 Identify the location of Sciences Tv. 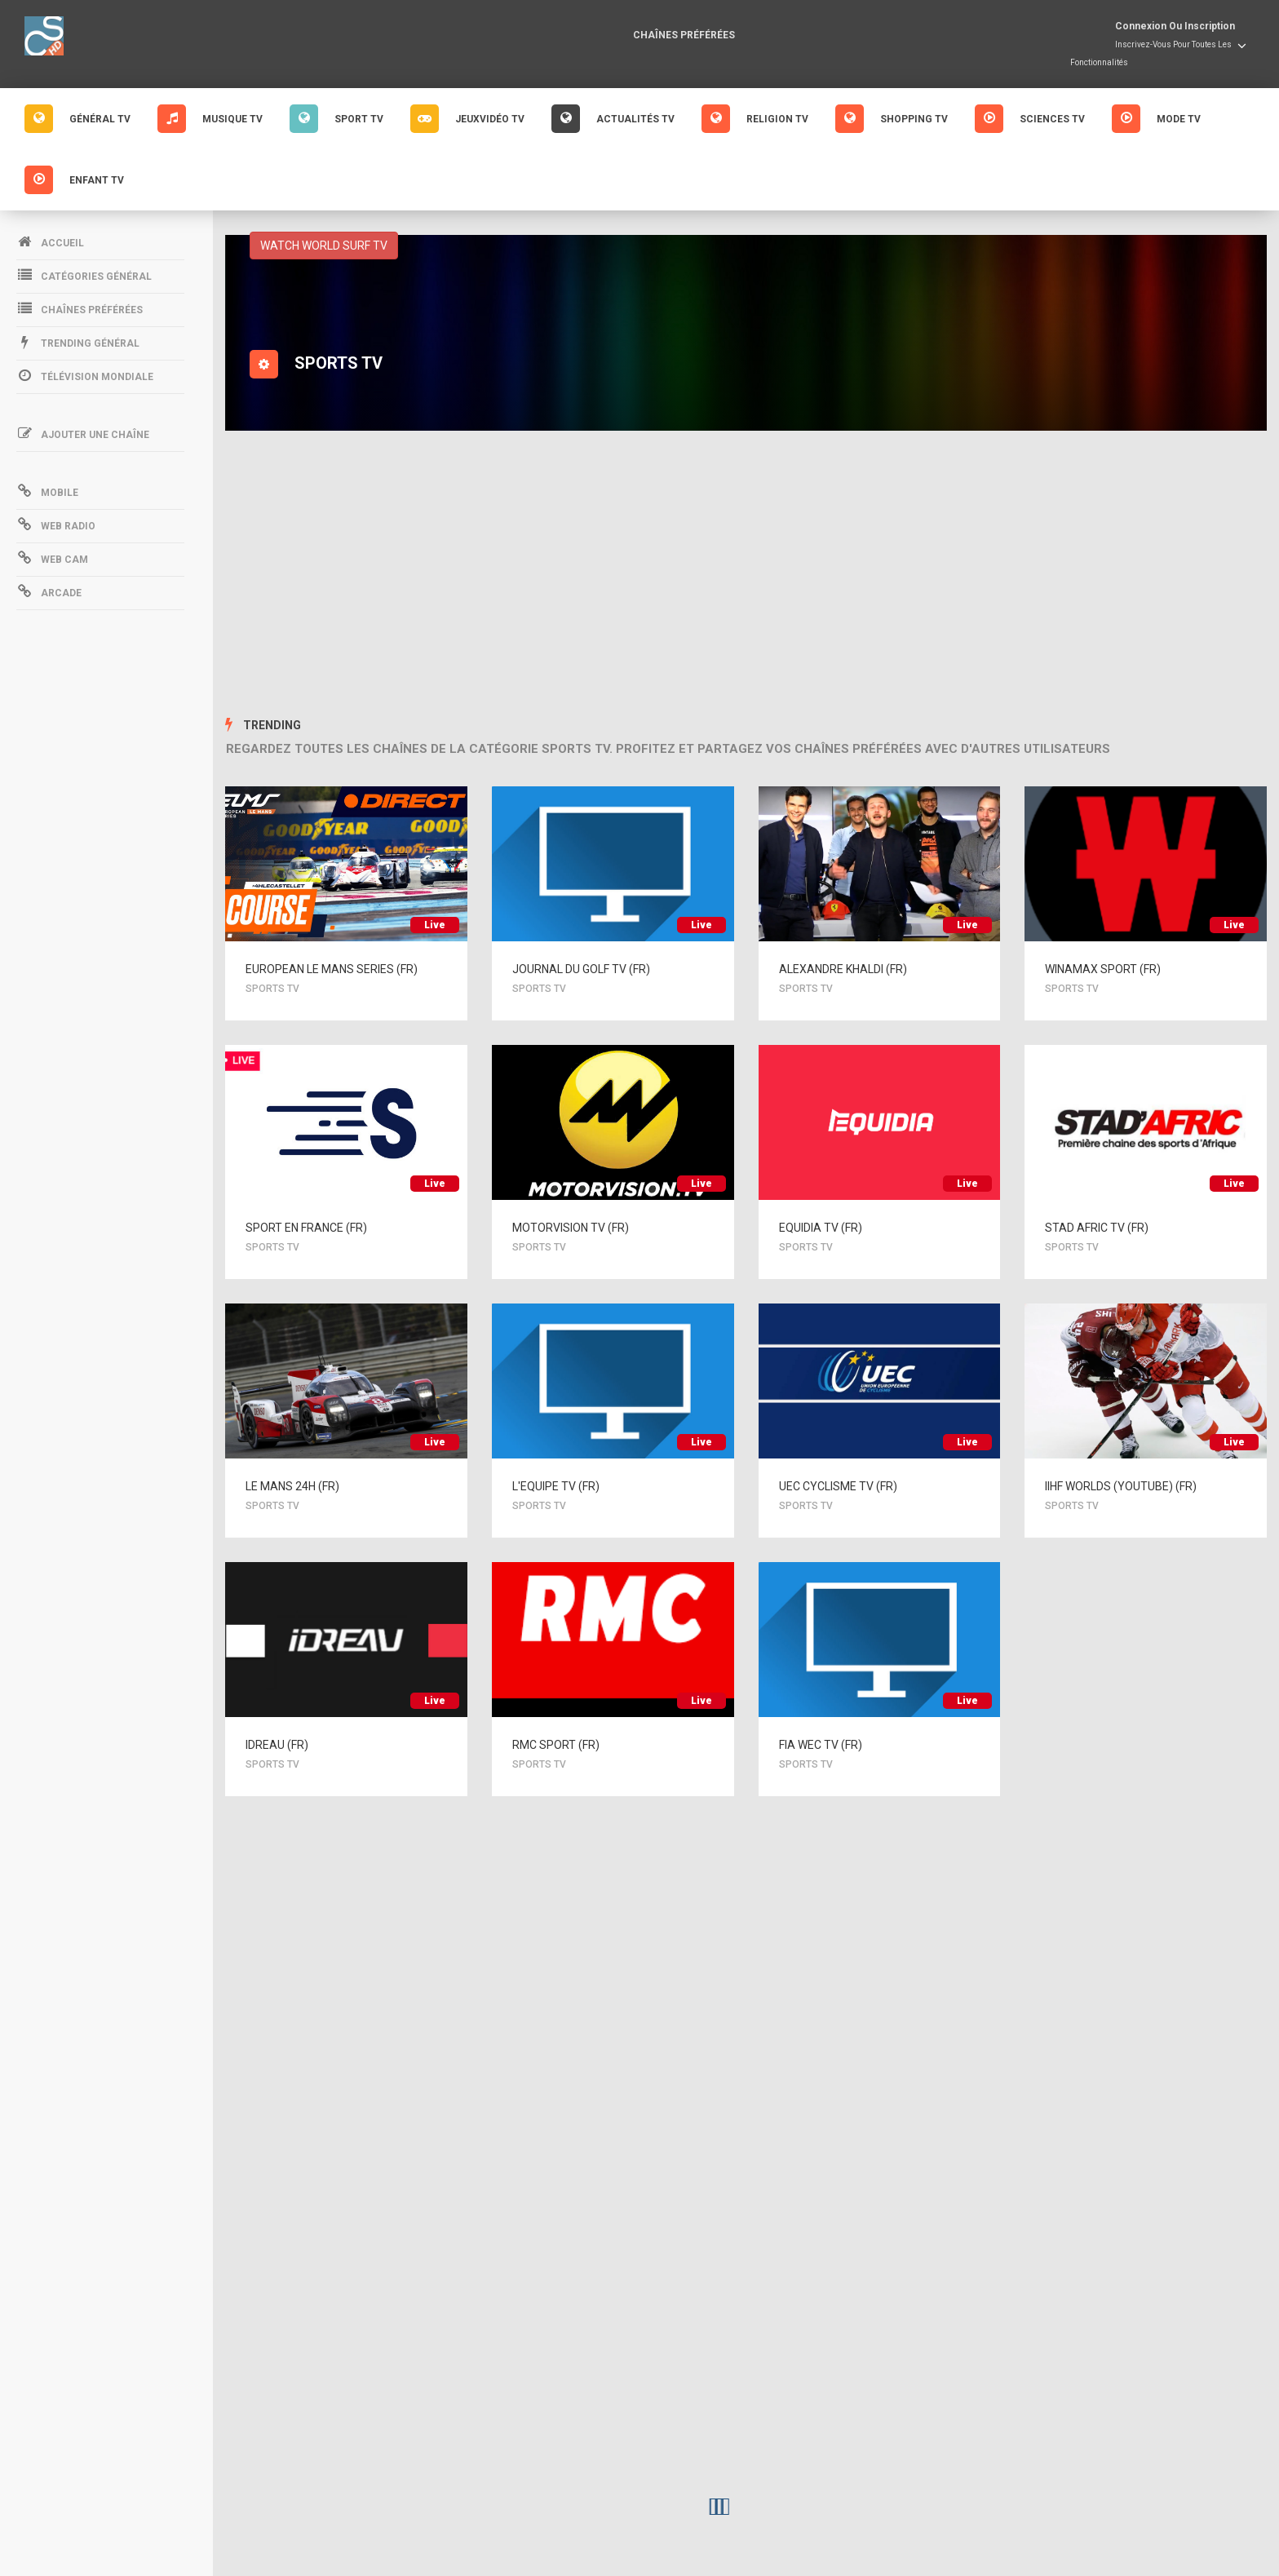
(1030, 118).